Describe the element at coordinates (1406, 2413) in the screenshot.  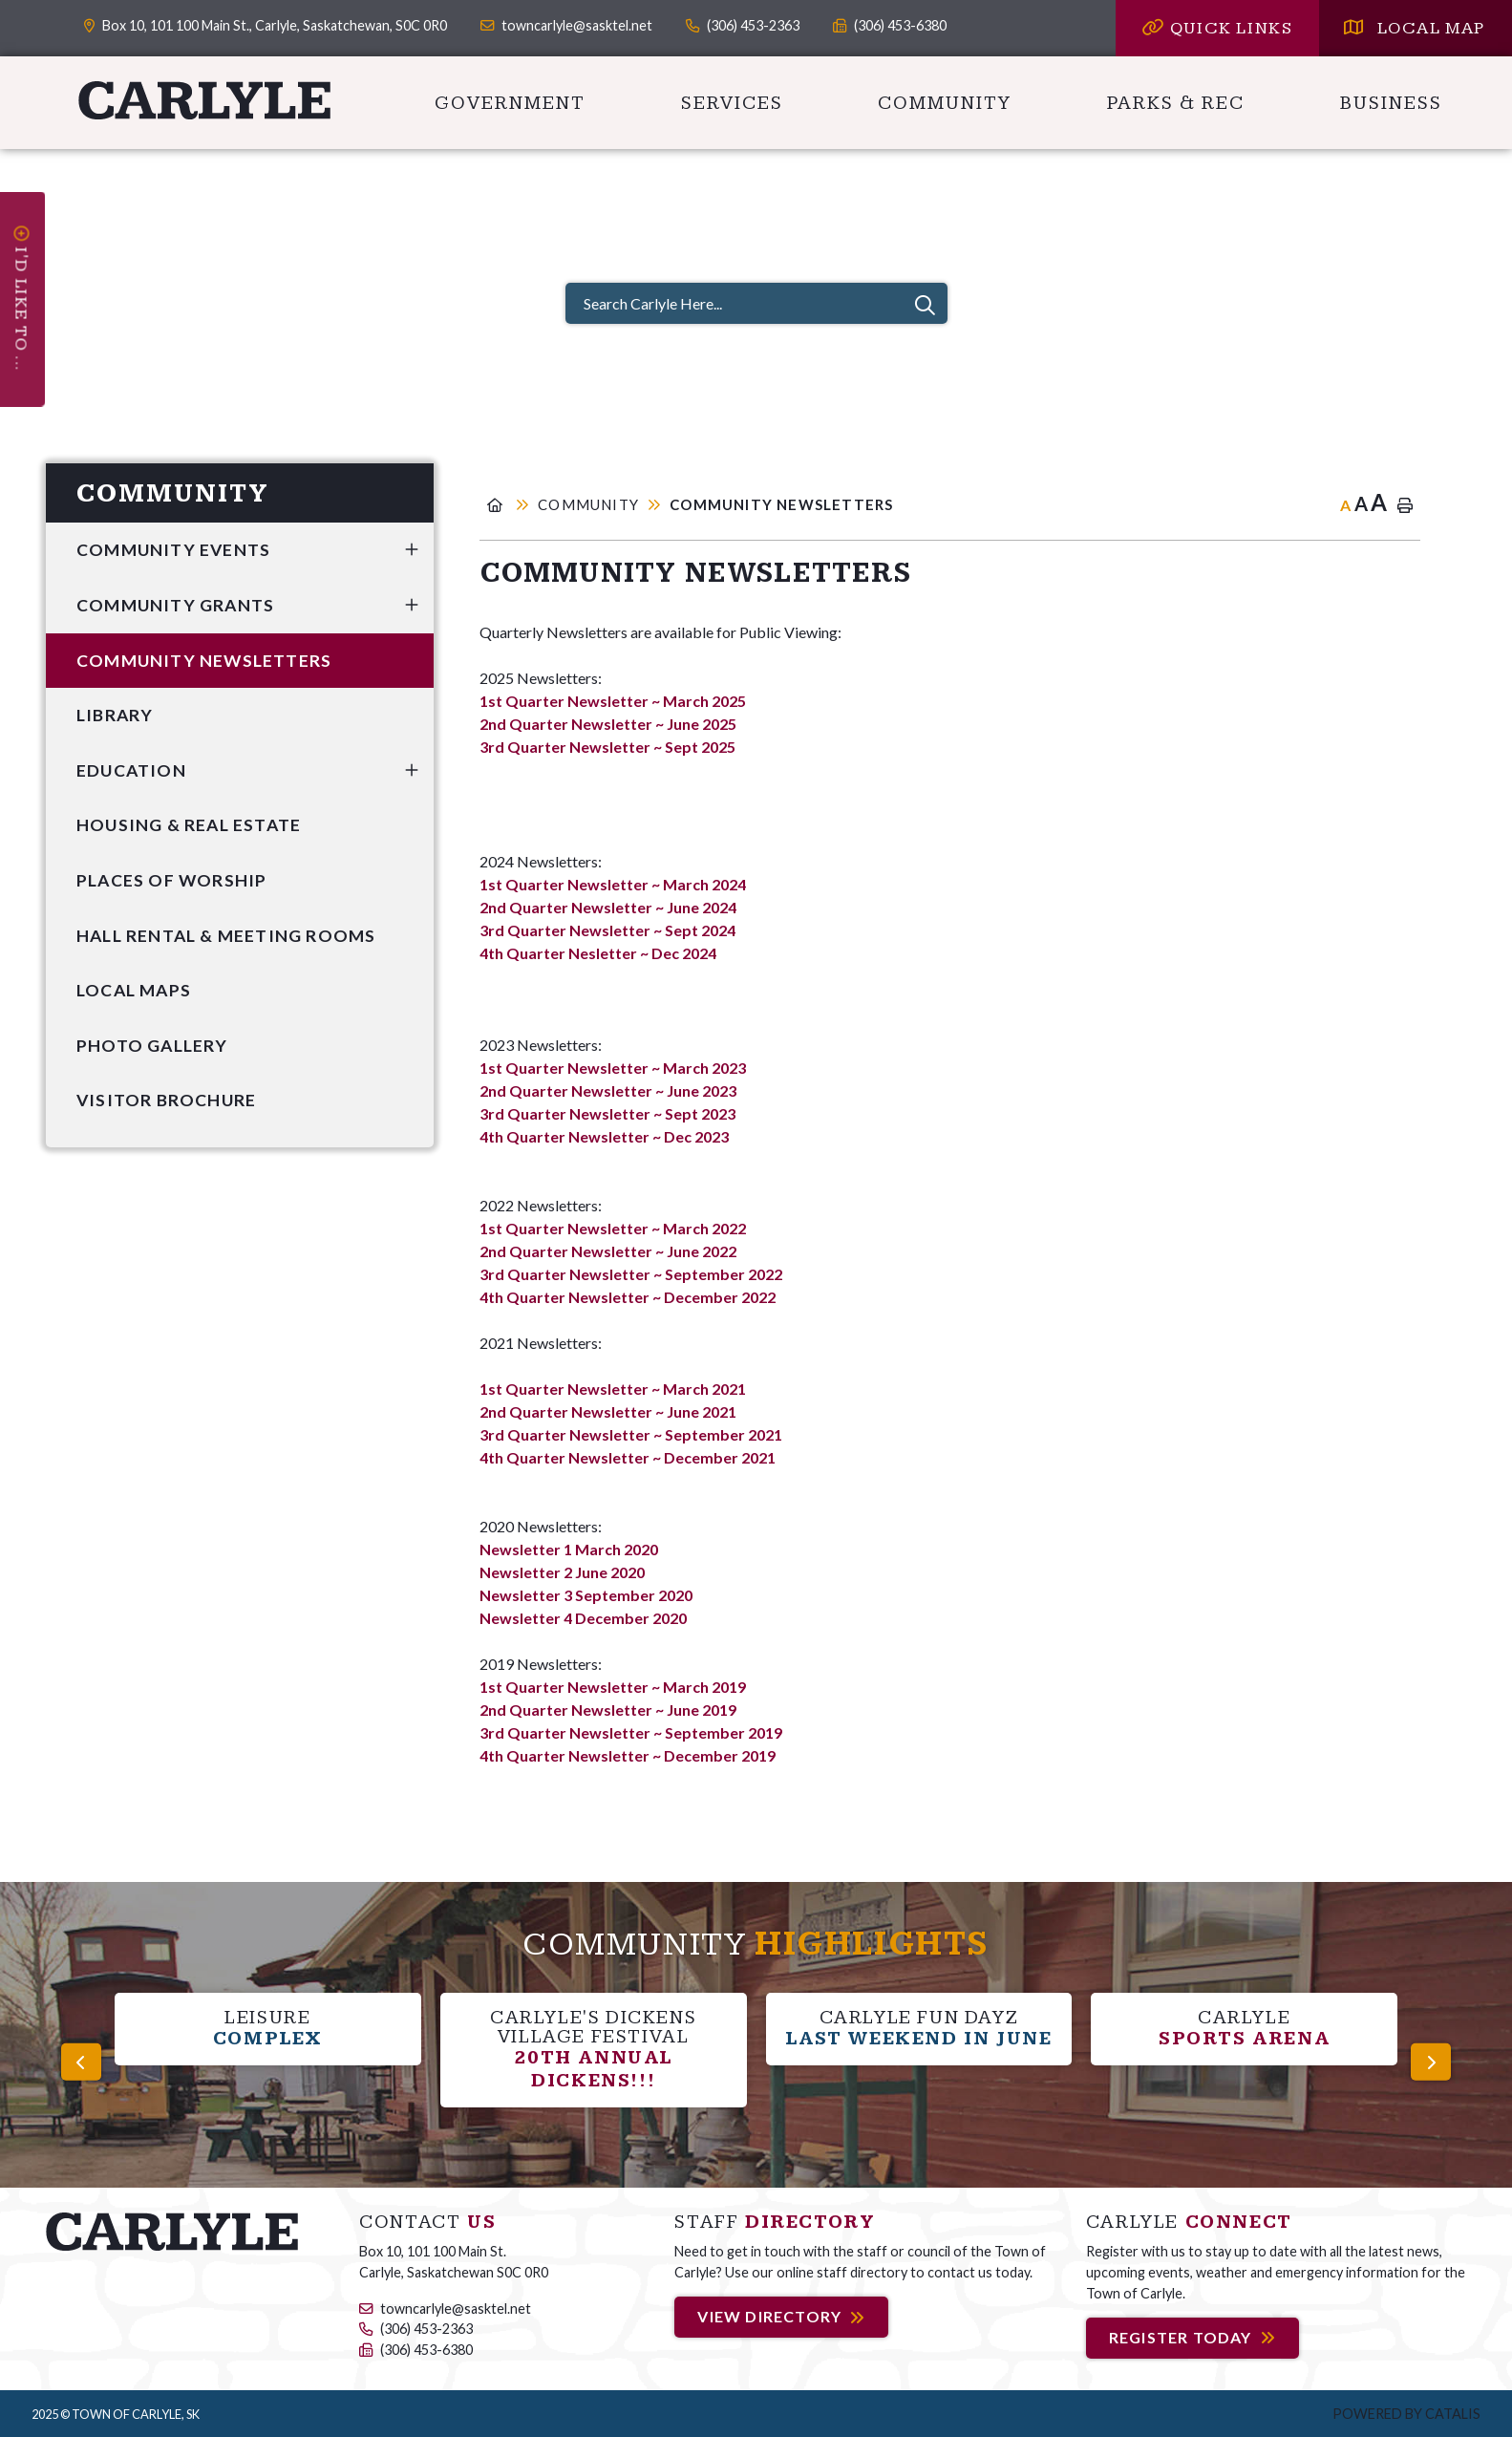
I see `Powered by Catalis` at that location.